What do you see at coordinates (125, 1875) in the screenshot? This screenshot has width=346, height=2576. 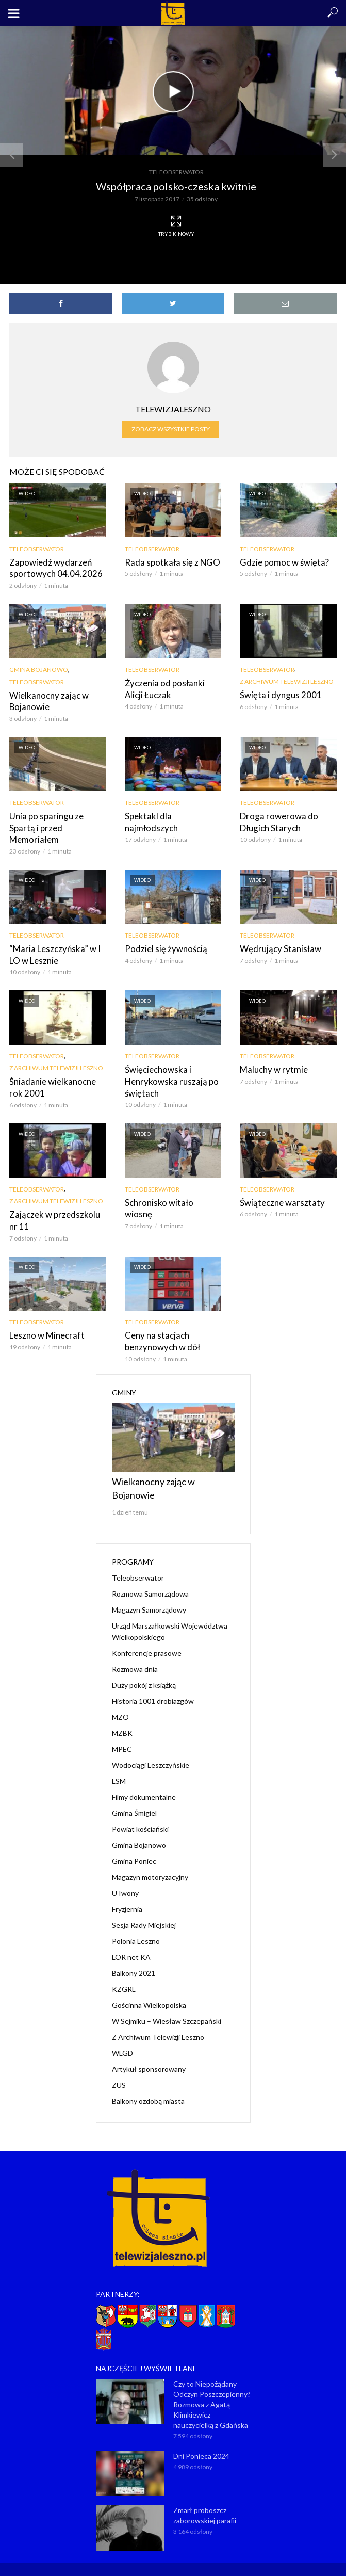 I see `U Iwony` at bounding box center [125, 1875].